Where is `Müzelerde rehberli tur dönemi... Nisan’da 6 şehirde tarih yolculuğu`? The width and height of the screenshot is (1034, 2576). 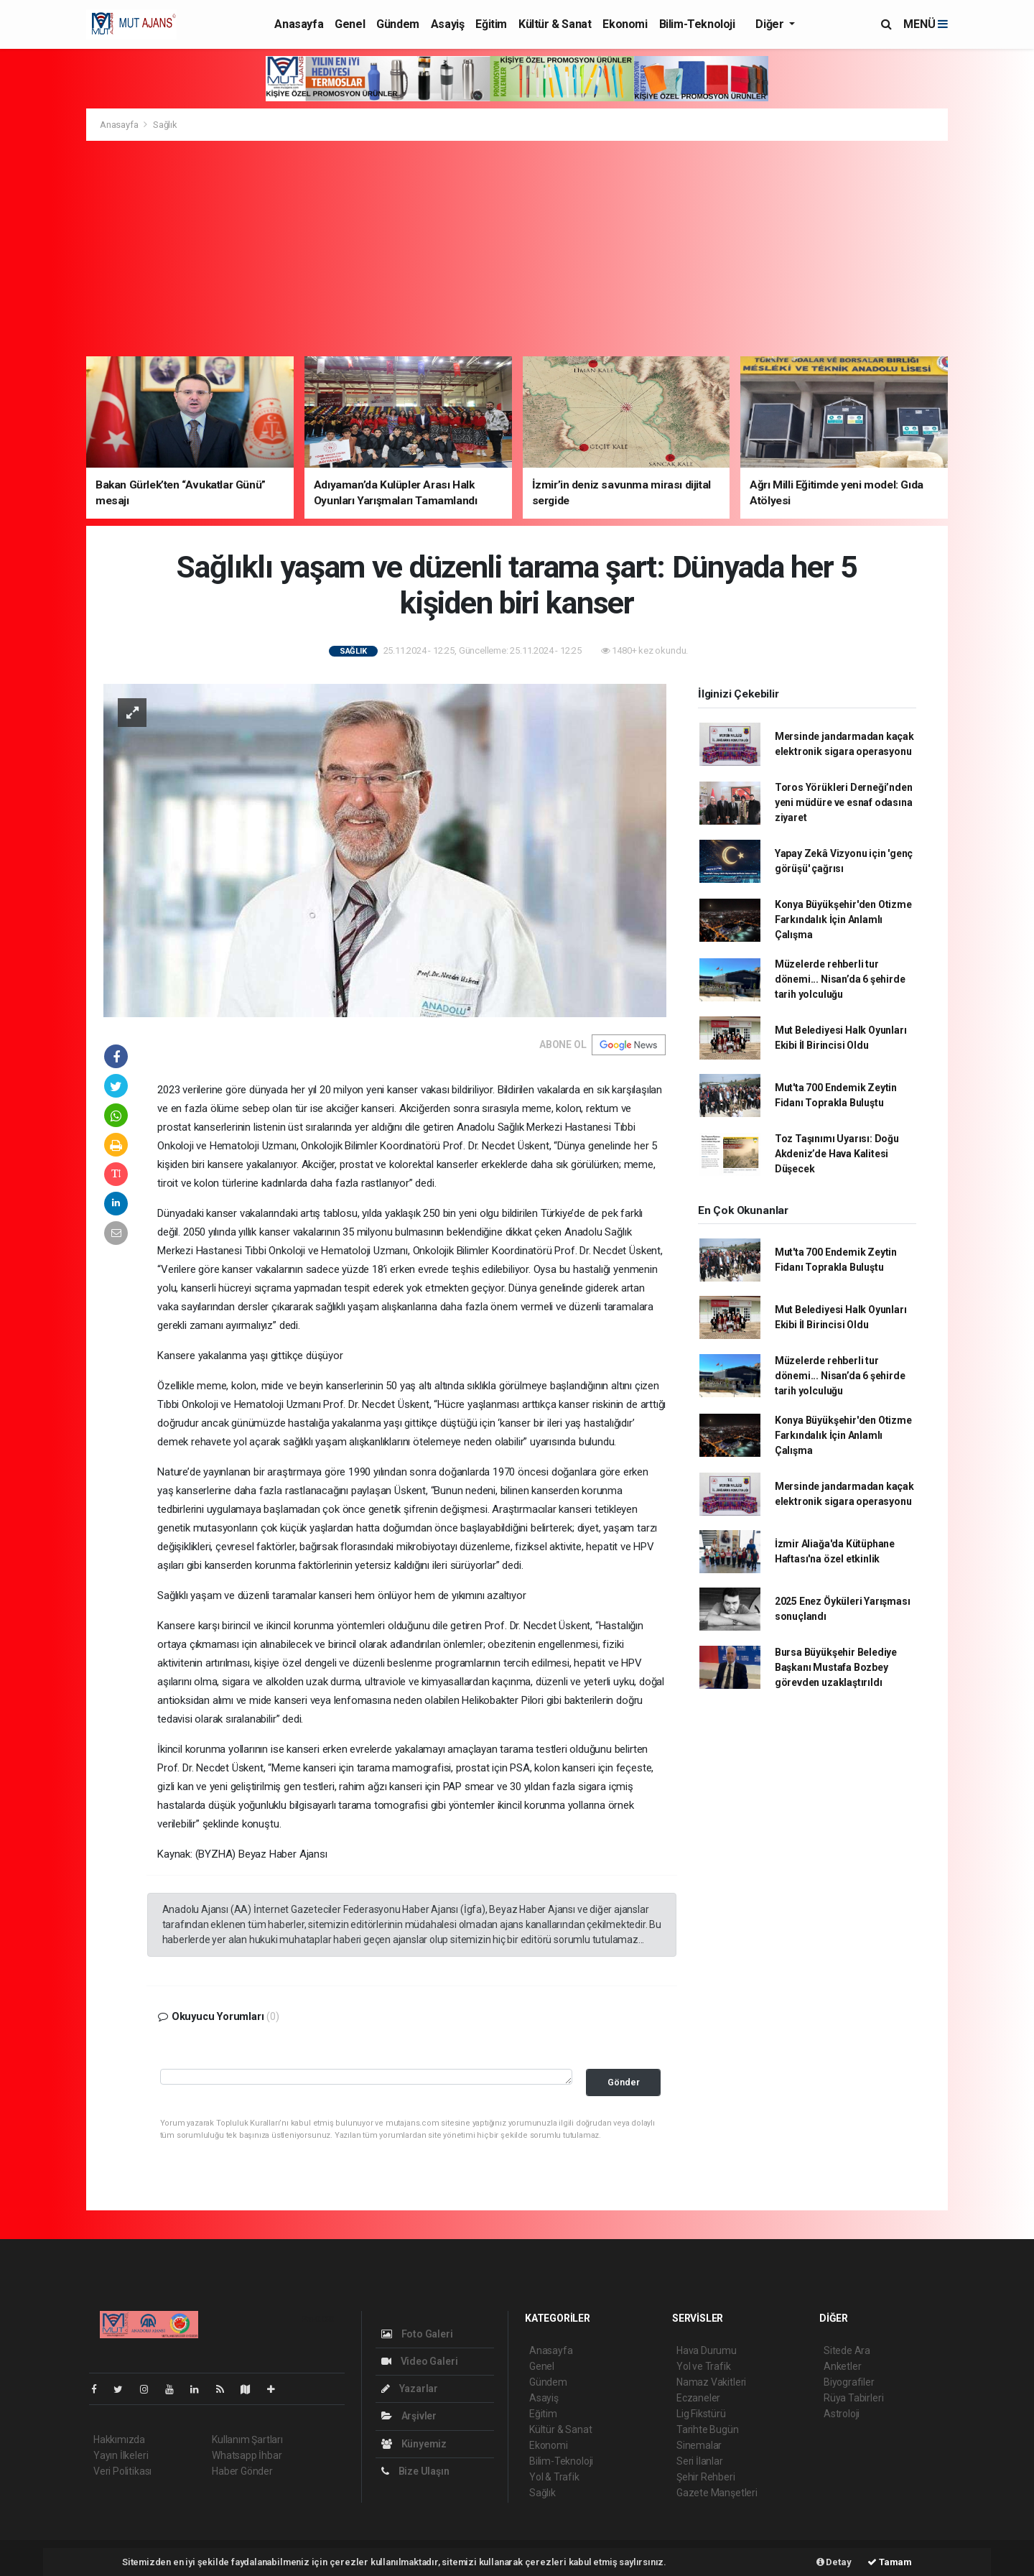
Müzelerde rehberli tur dönemi... Nisan’da 6 şehirde tarih yolculuğu is located at coordinates (840, 979).